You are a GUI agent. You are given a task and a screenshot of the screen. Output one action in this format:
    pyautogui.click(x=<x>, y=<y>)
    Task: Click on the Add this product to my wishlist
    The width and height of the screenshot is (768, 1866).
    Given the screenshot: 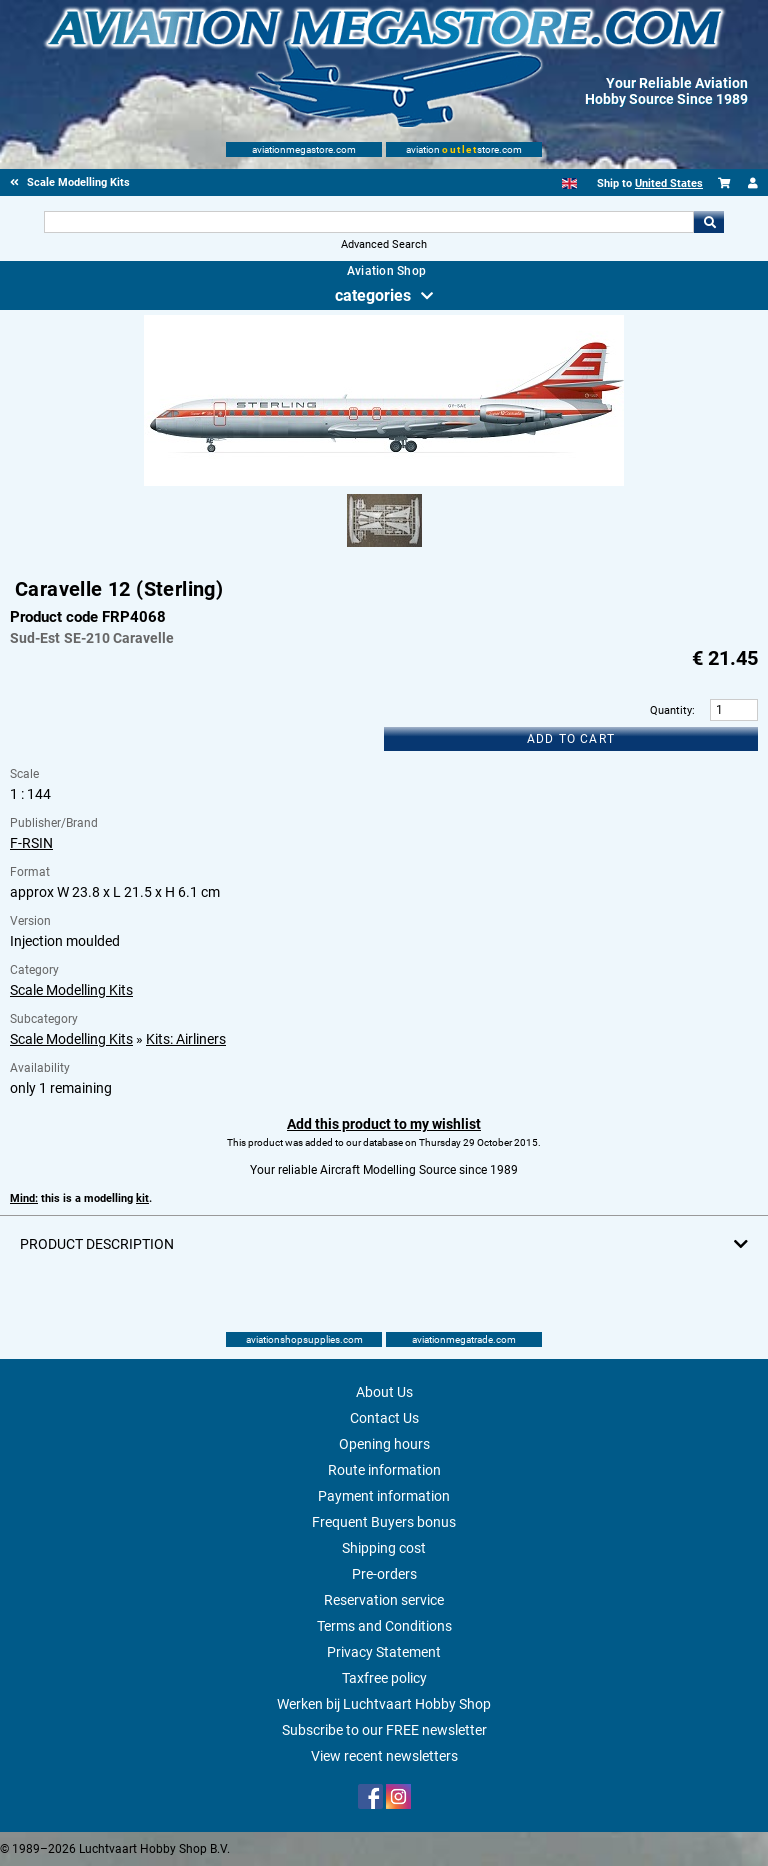 What is the action you would take?
    pyautogui.click(x=384, y=1124)
    